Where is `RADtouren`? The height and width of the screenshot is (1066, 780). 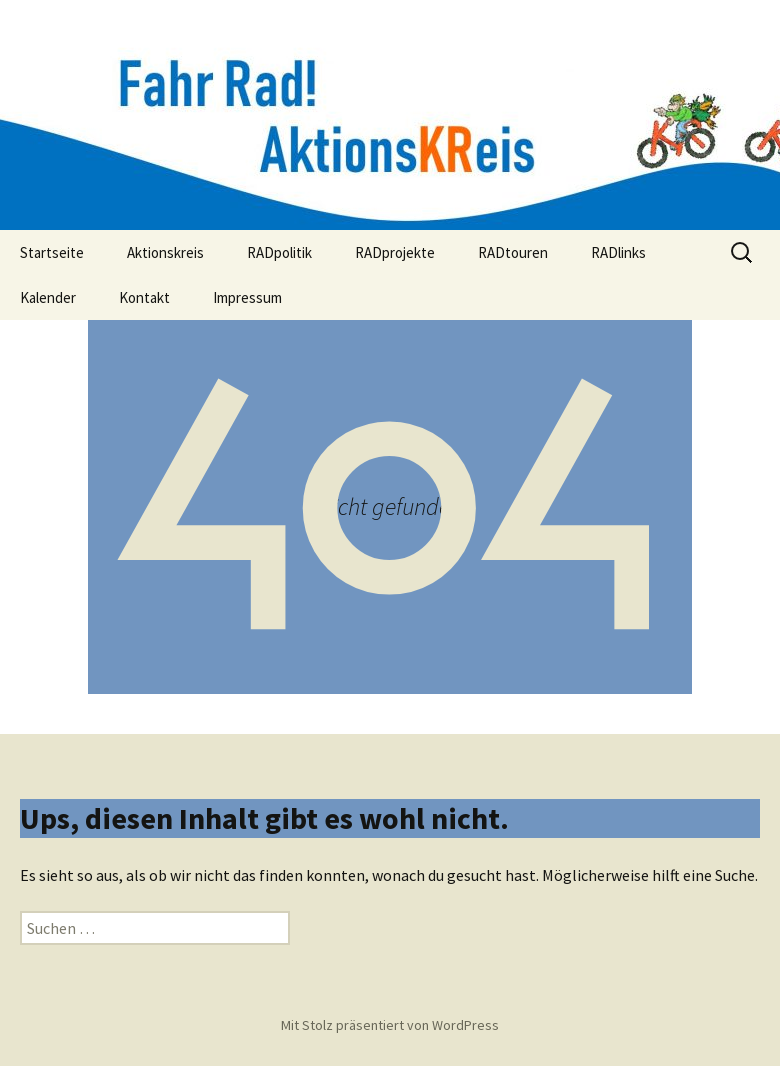
RADtouren is located at coordinates (513, 252).